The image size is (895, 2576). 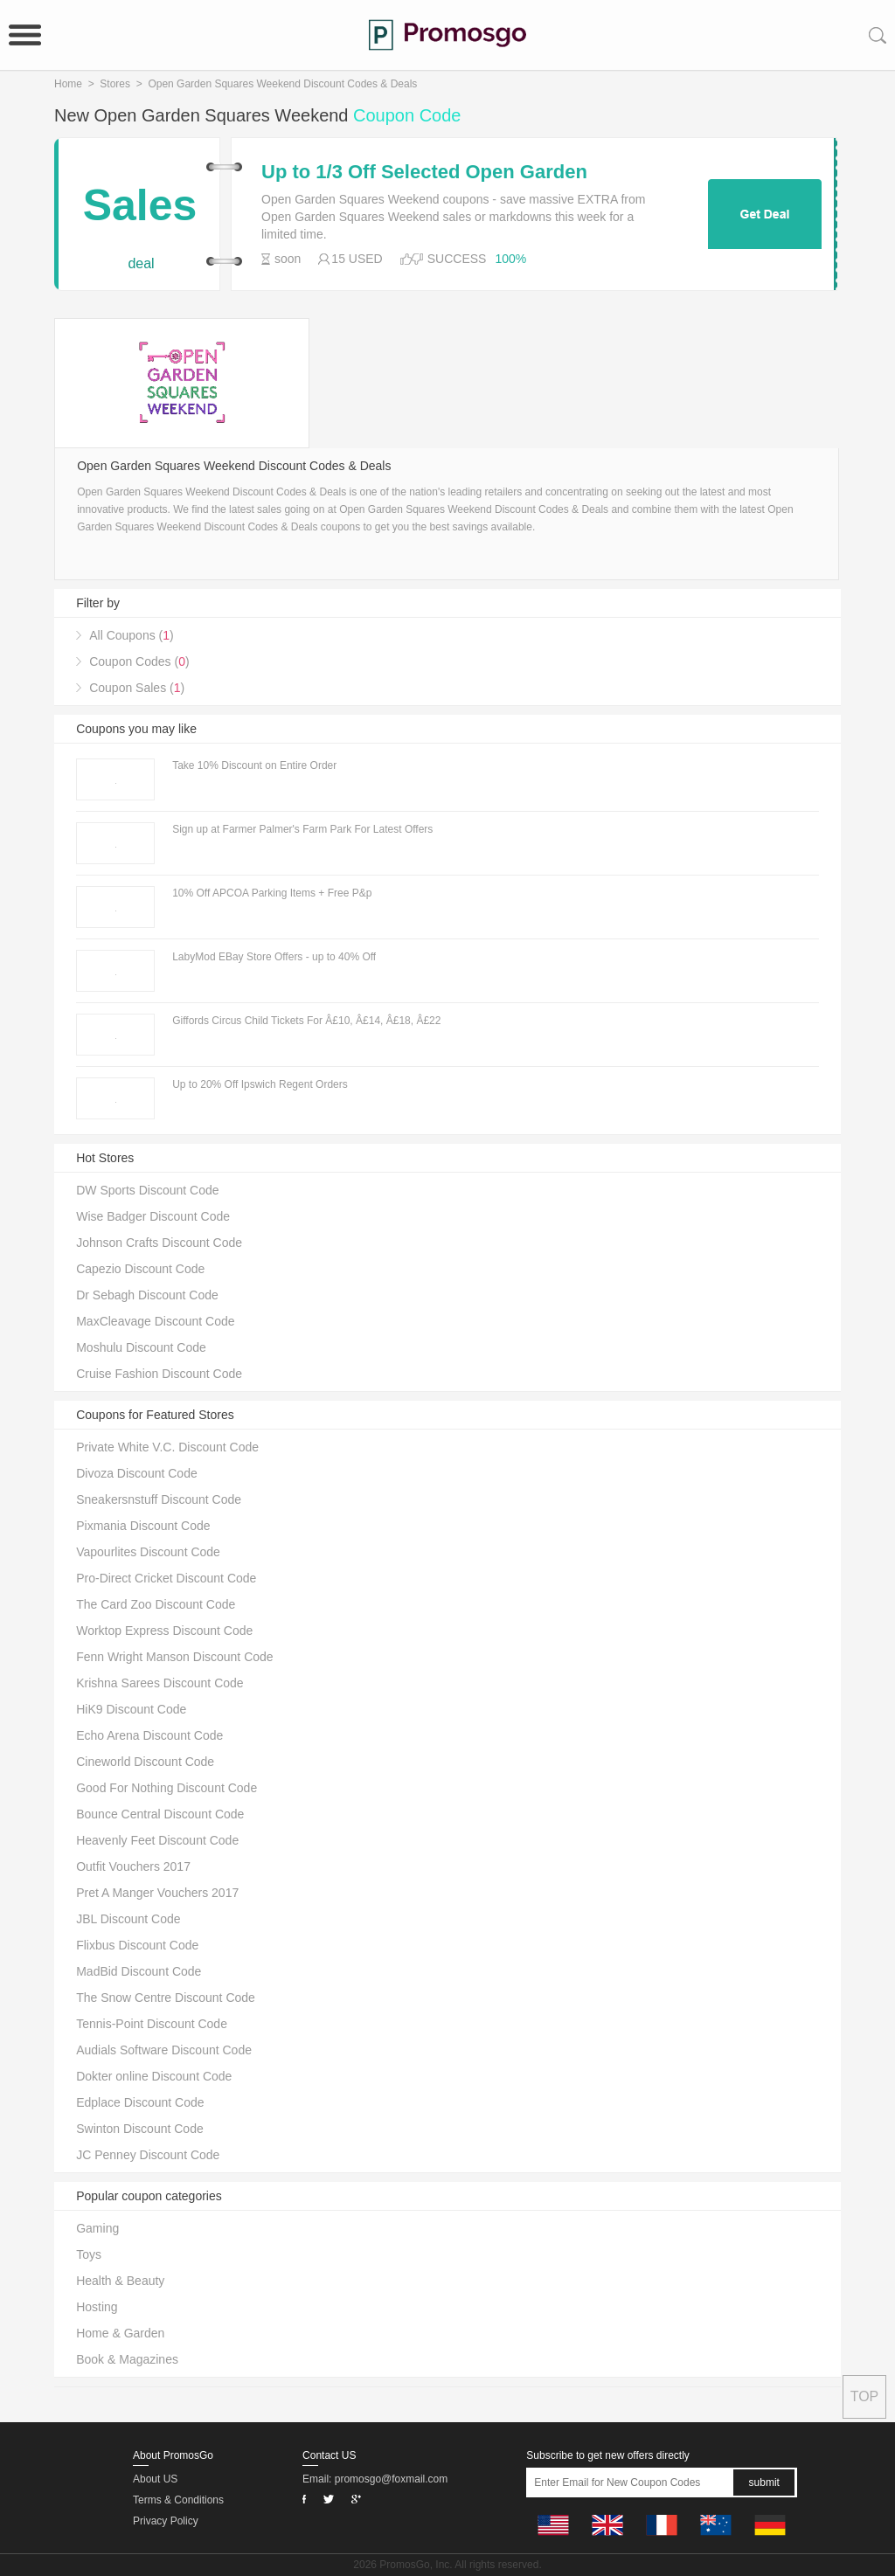 What do you see at coordinates (178, 2500) in the screenshot?
I see `Terms & Conditions` at bounding box center [178, 2500].